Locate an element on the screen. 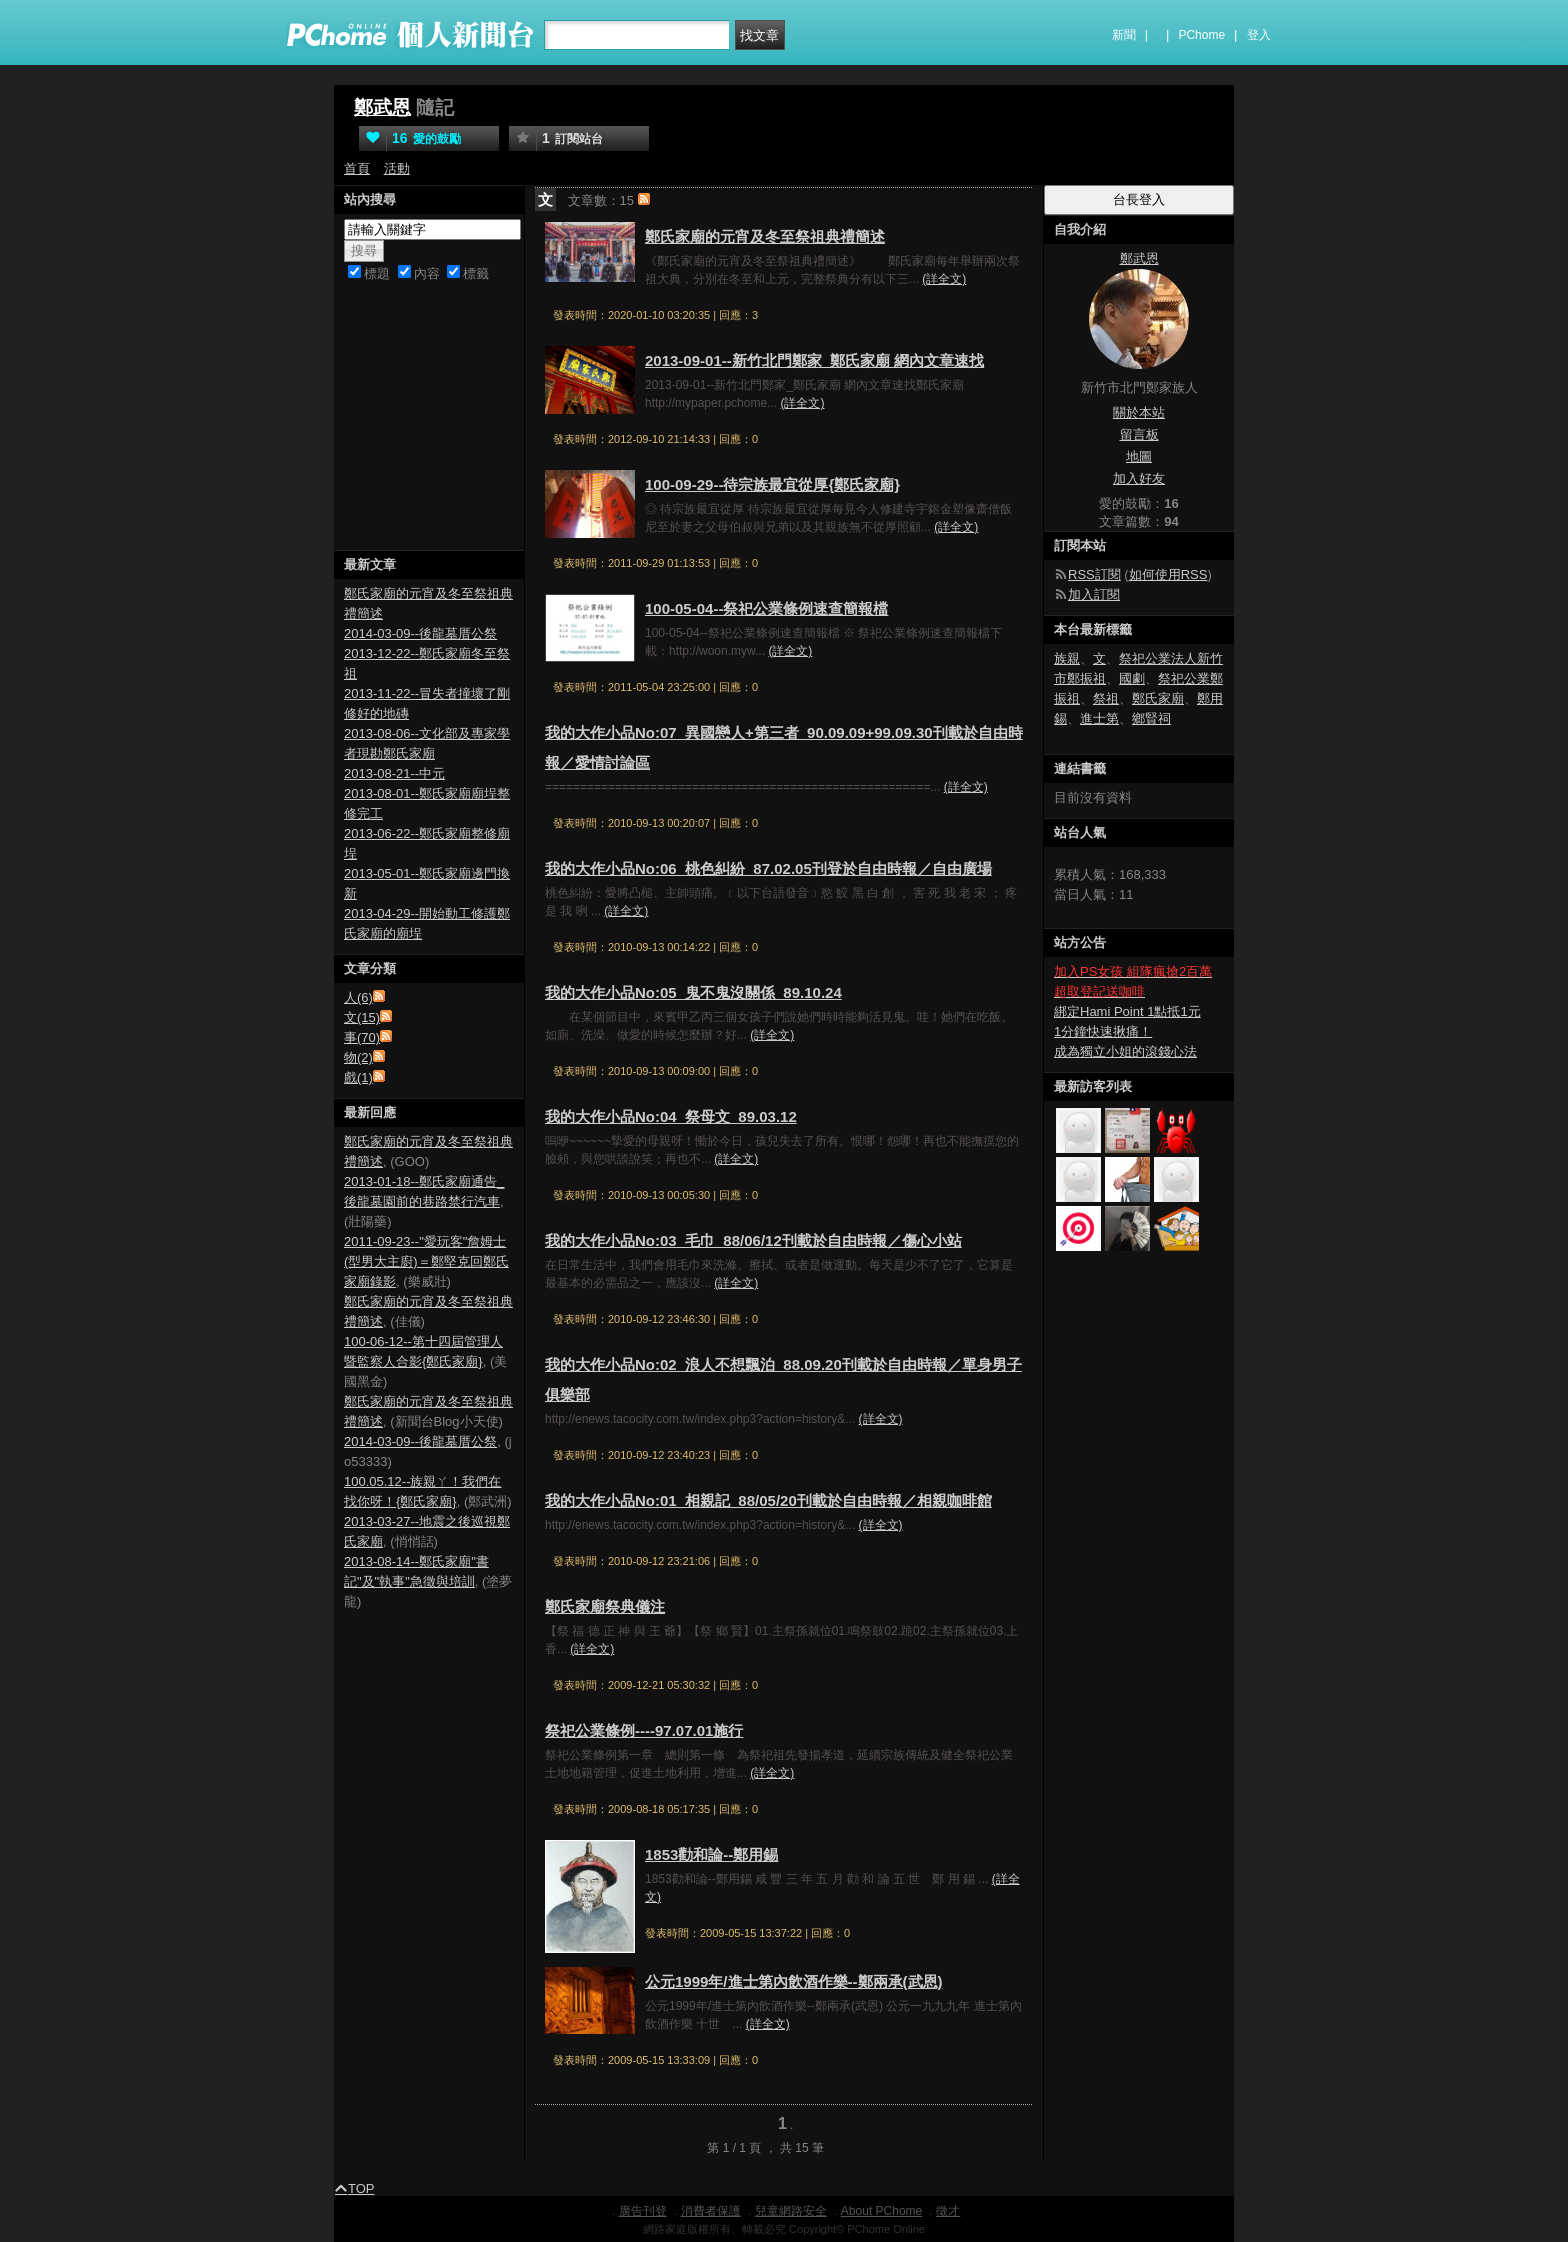 This screenshot has width=1568, height=2242. 我的大作小品No:06_桃色糾紛_87.02.05刊登於自由時報／自由廣場 is located at coordinates (768, 868).